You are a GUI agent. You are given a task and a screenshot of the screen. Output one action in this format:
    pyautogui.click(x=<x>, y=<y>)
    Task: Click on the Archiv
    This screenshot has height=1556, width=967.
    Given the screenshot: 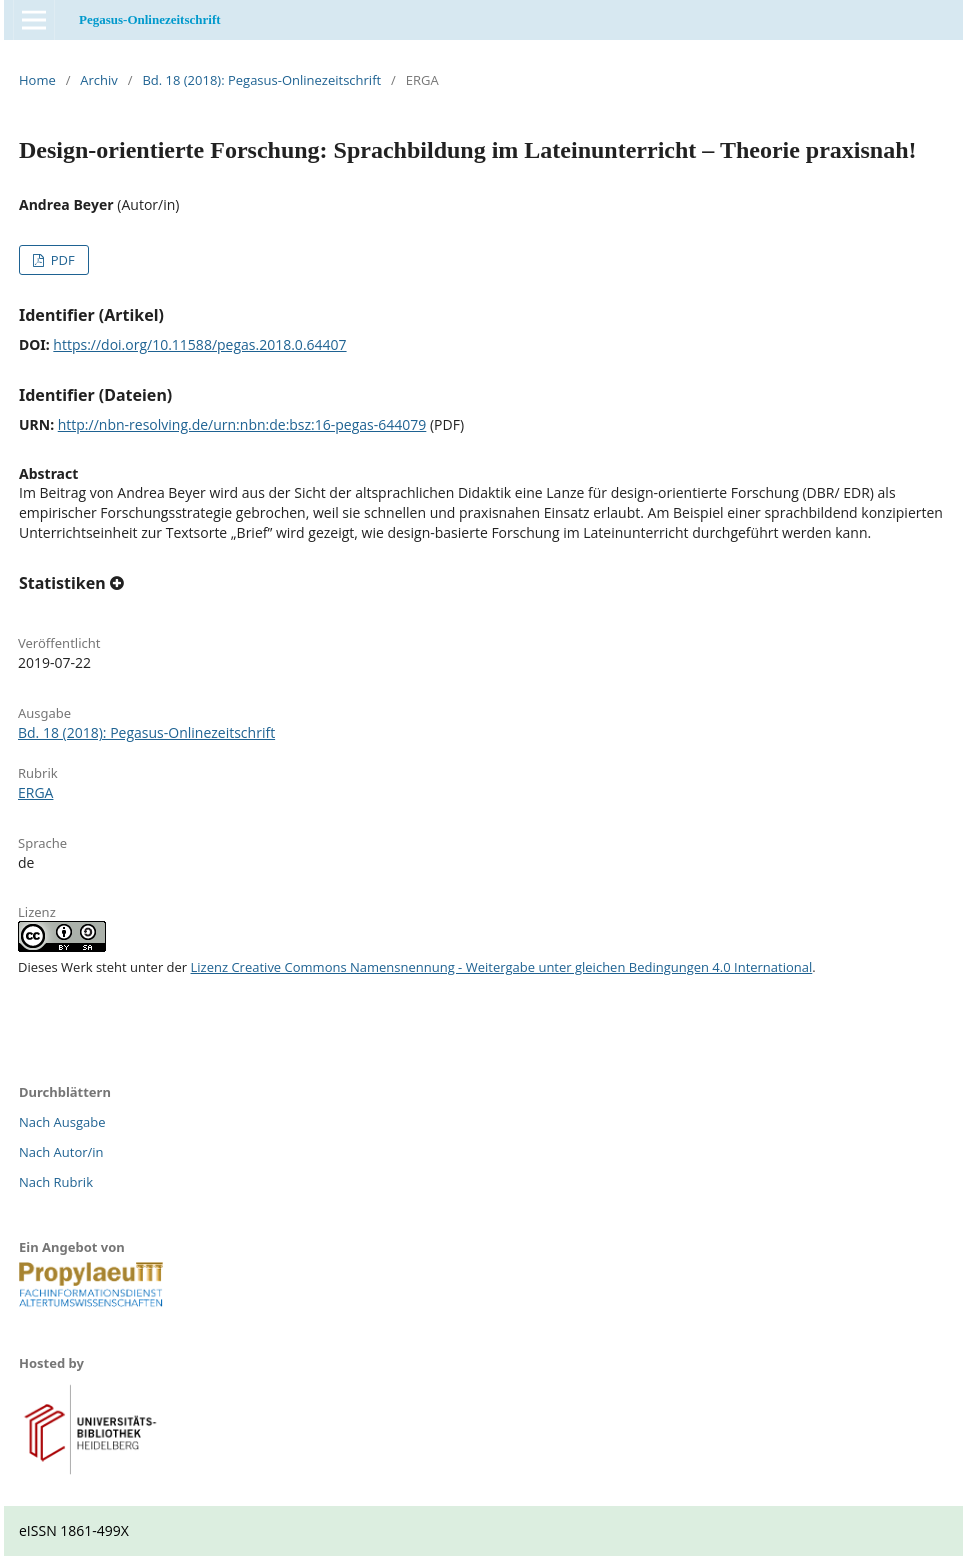 What is the action you would take?
    pyautogui.click(x=99, y=80)
    